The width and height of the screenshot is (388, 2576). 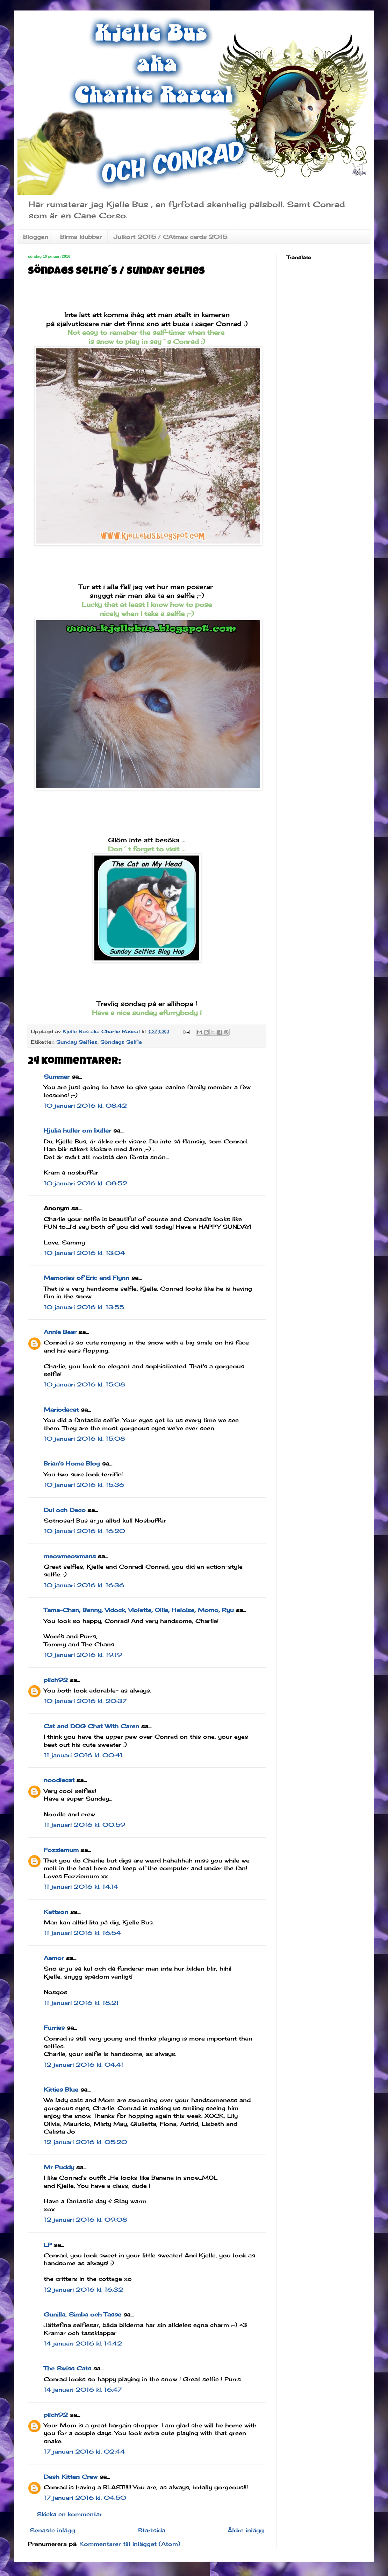 What do you see at coordinates (82, 2314) in the screenshot?
I see `Gunilla, Simba och Tasse` at bounding box center [82, 2314].